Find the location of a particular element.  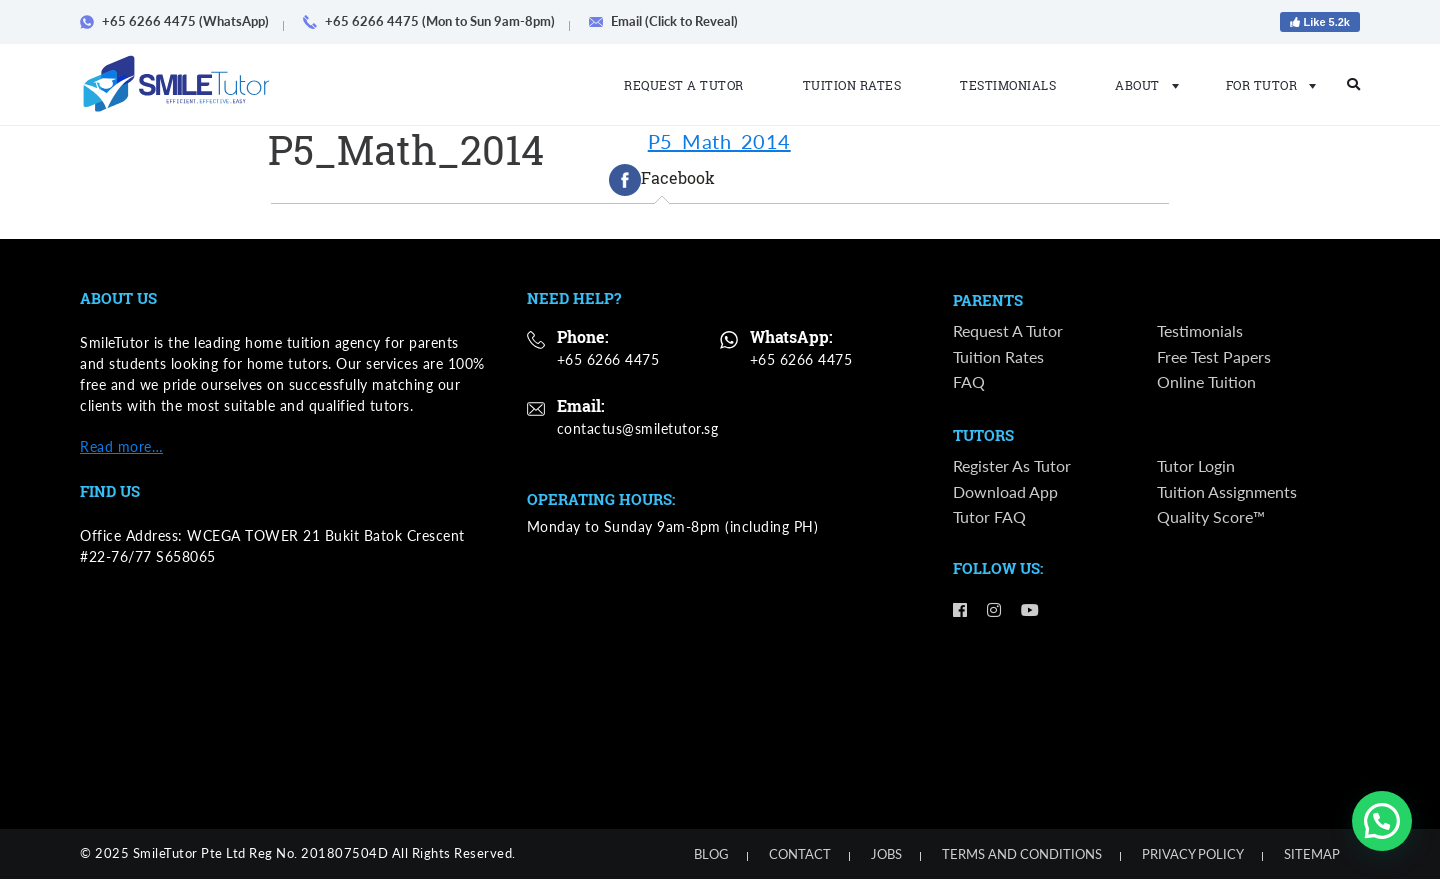

Jobs is located at coordinates (886, 854).